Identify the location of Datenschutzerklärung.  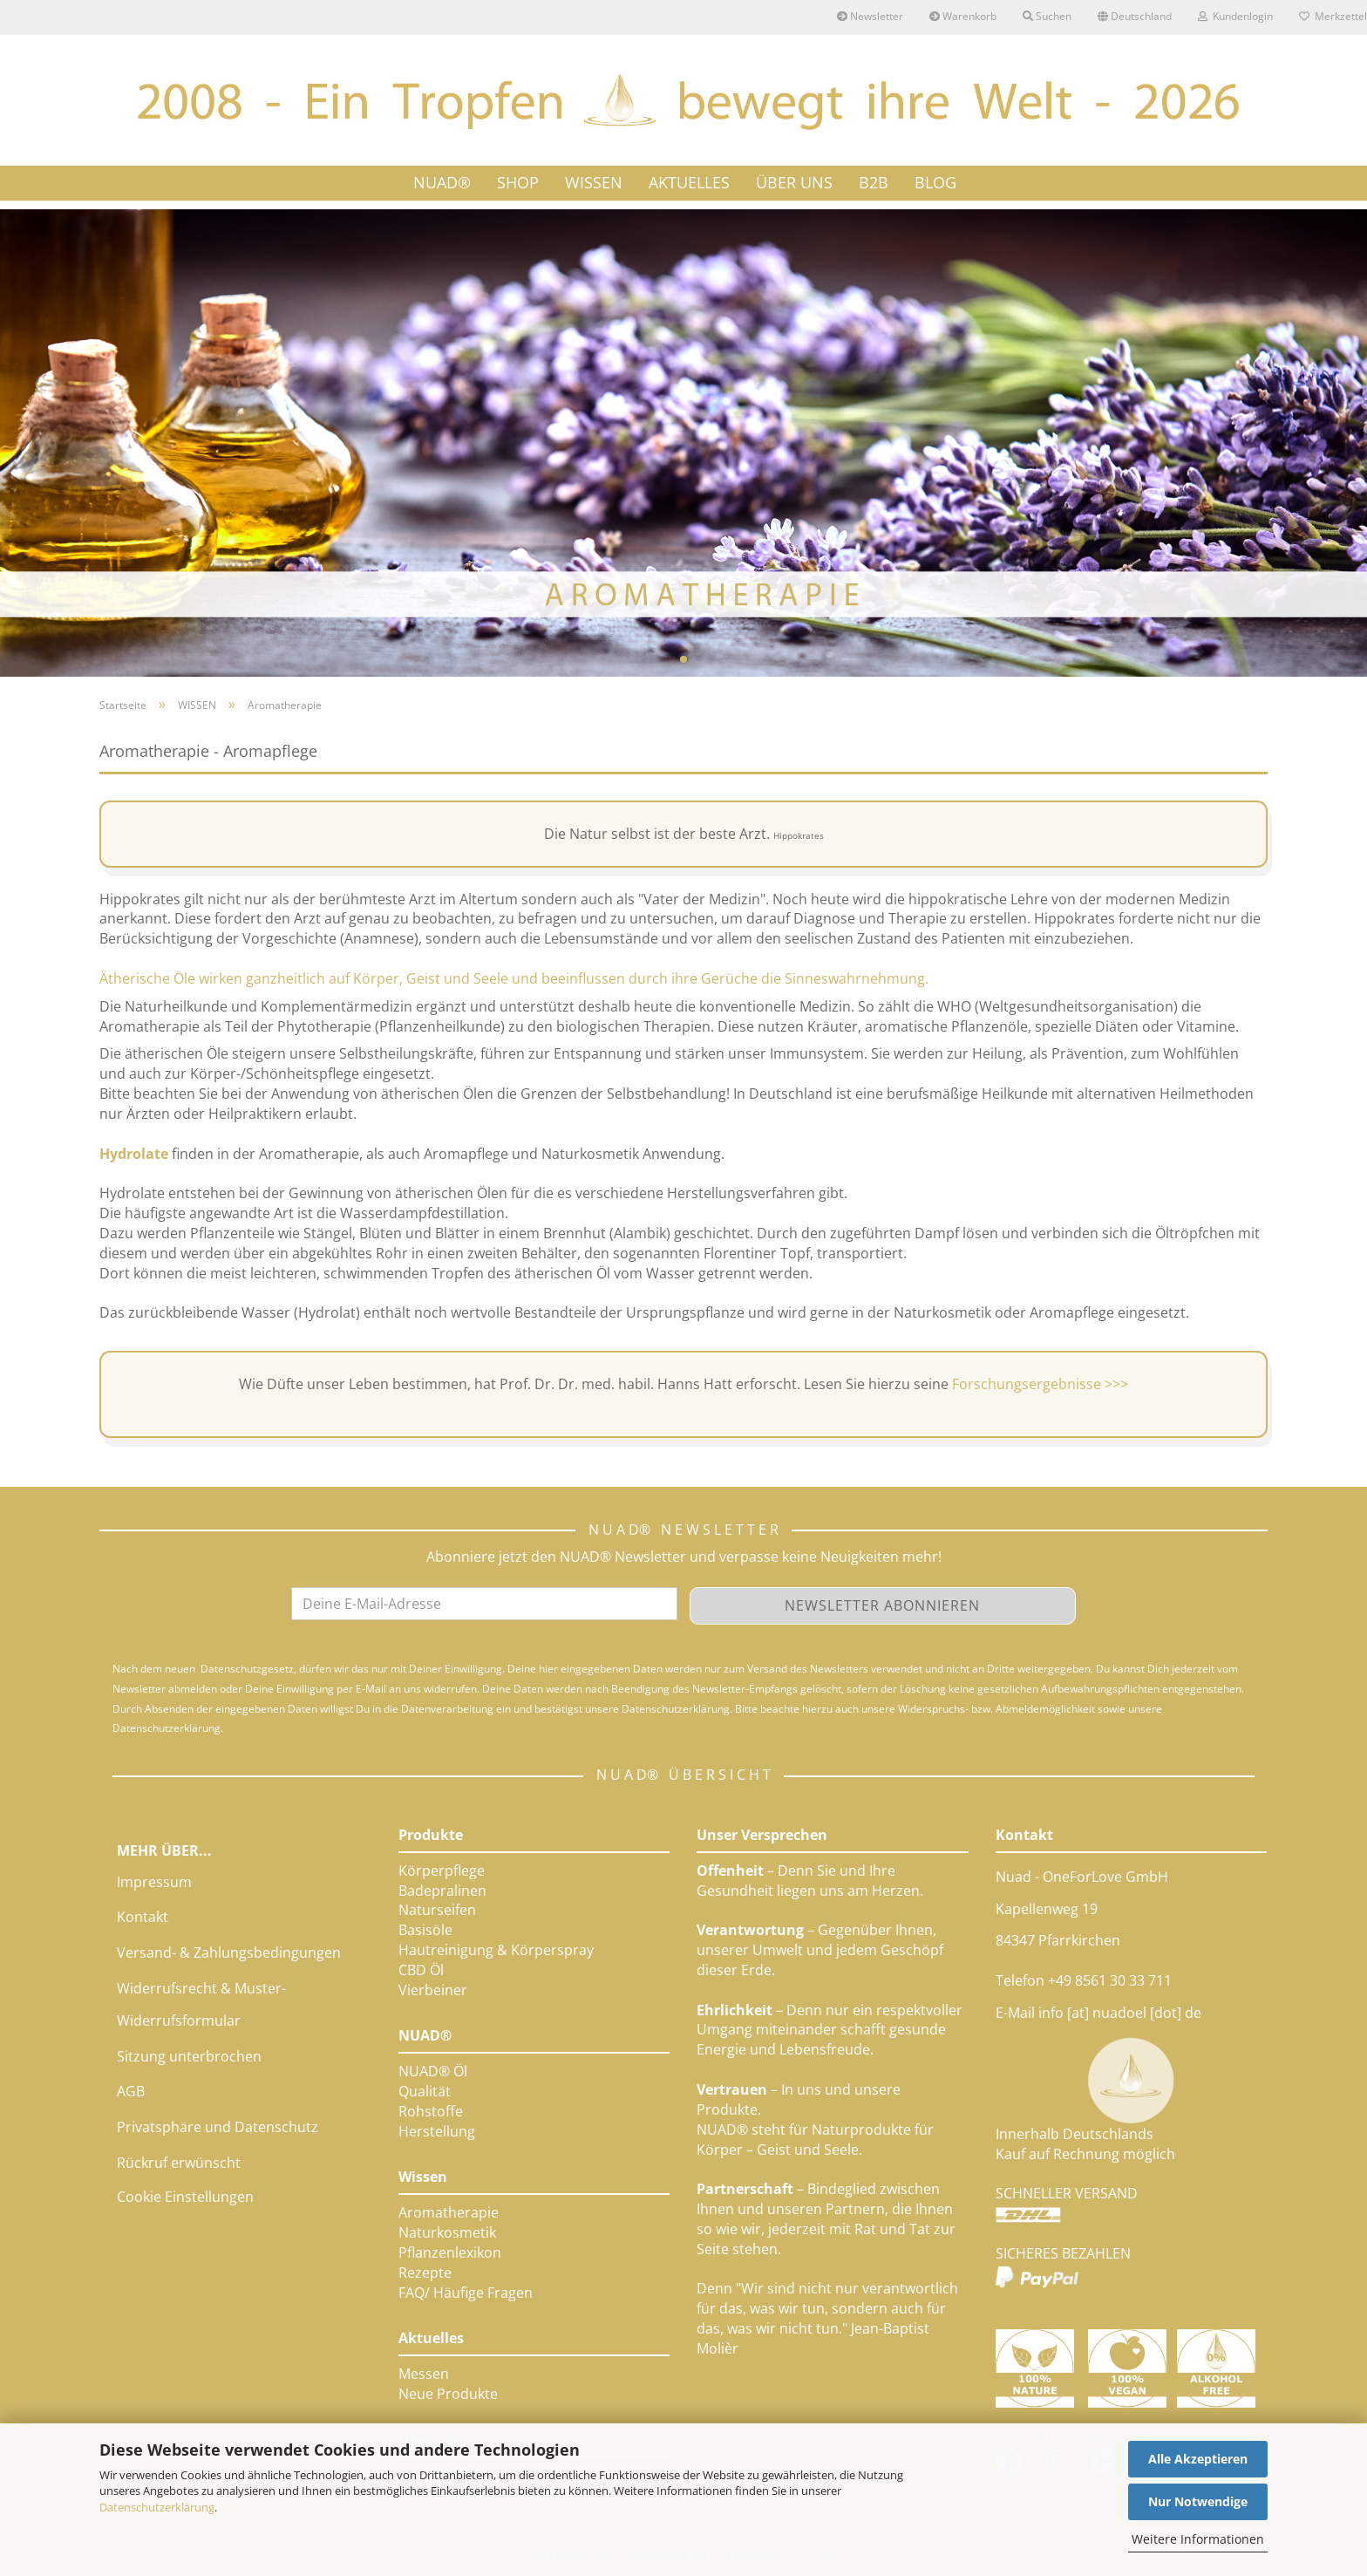
(156, 2507).